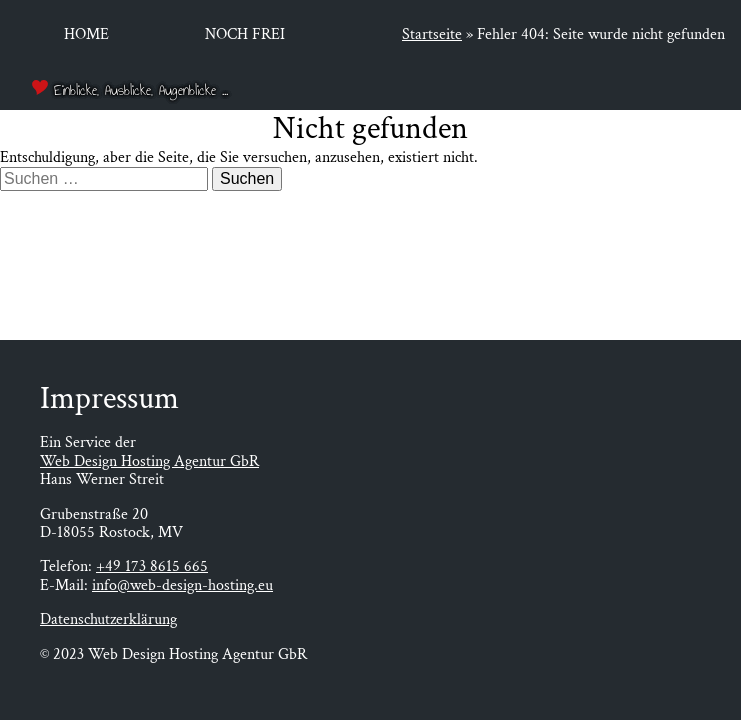  What do you see at coordinates (108, 619) in the screenshot?
I see `Datenschutzerklärung` at bounding box center [108, 619].